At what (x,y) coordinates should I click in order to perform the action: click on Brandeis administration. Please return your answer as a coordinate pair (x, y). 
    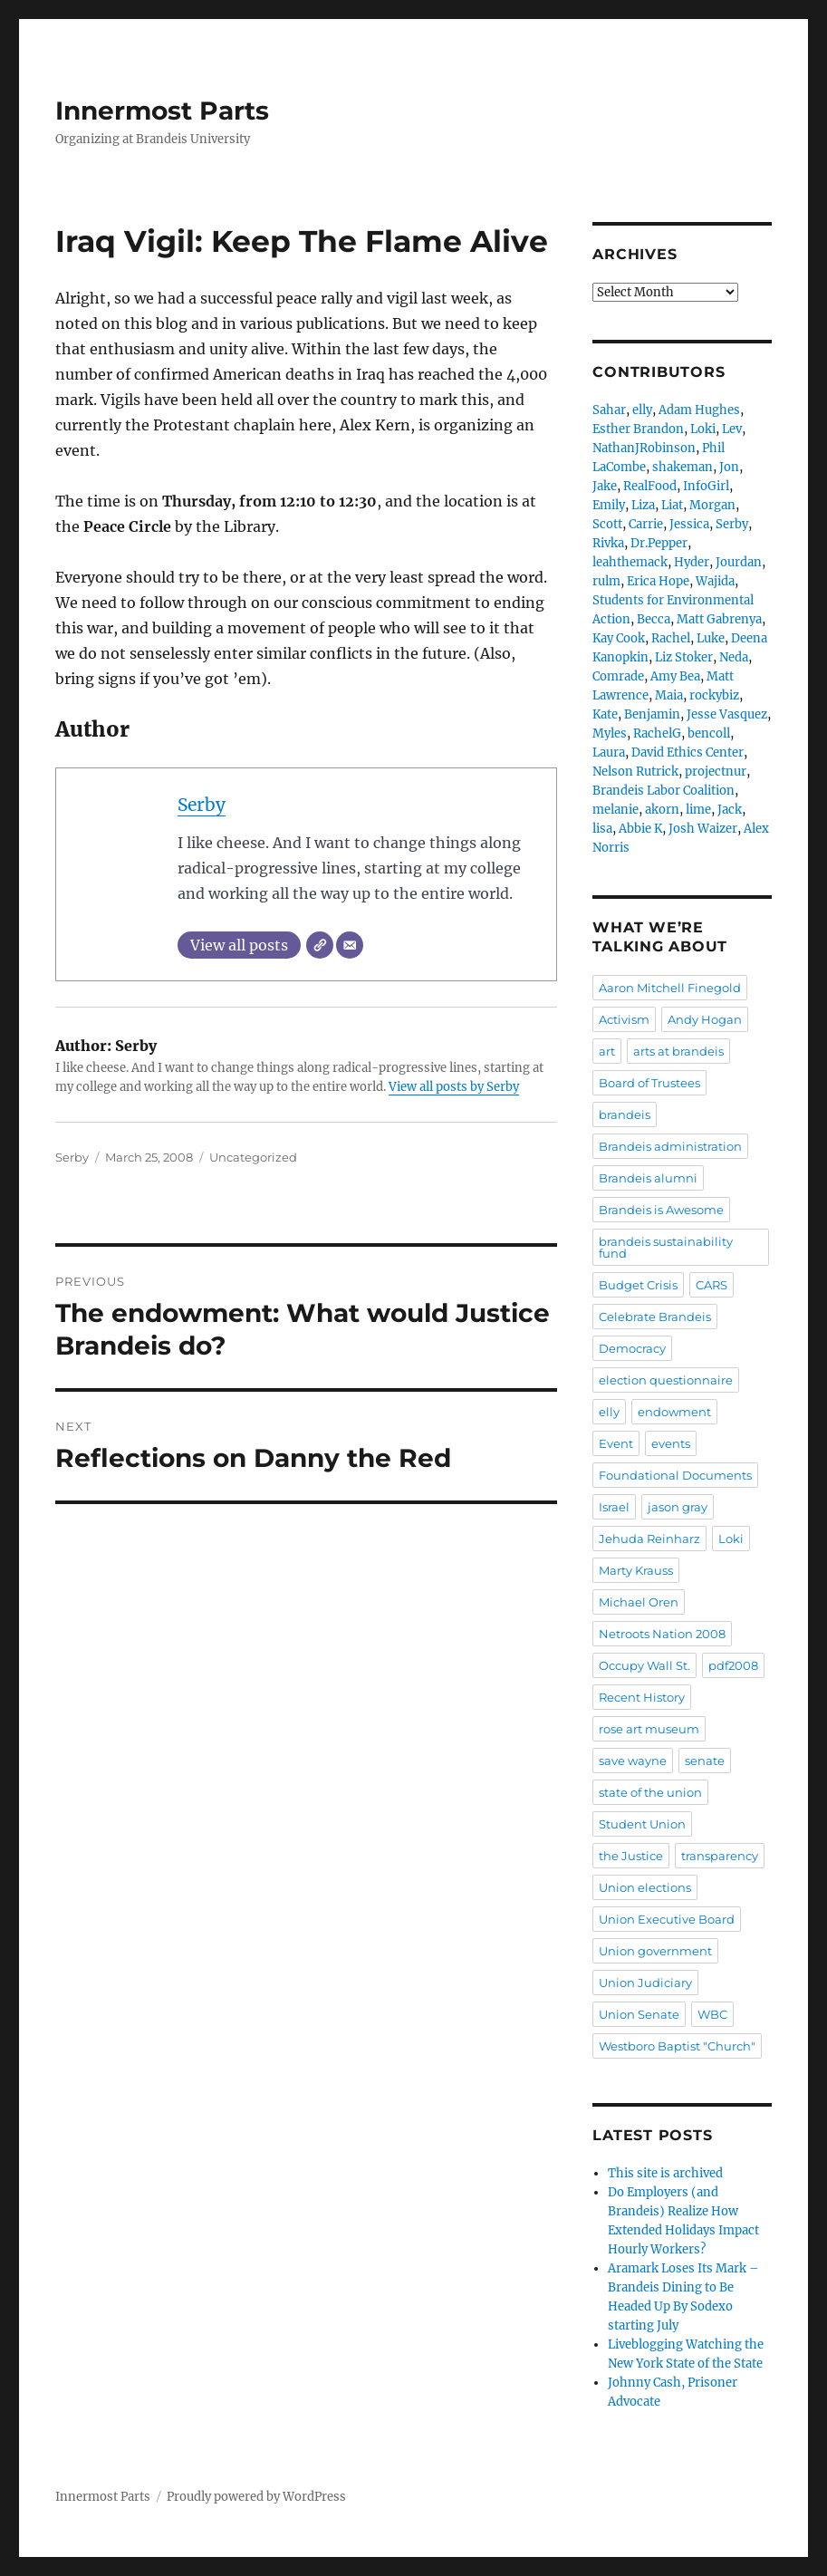
    Looking at the image, I should click on (670, 1146).